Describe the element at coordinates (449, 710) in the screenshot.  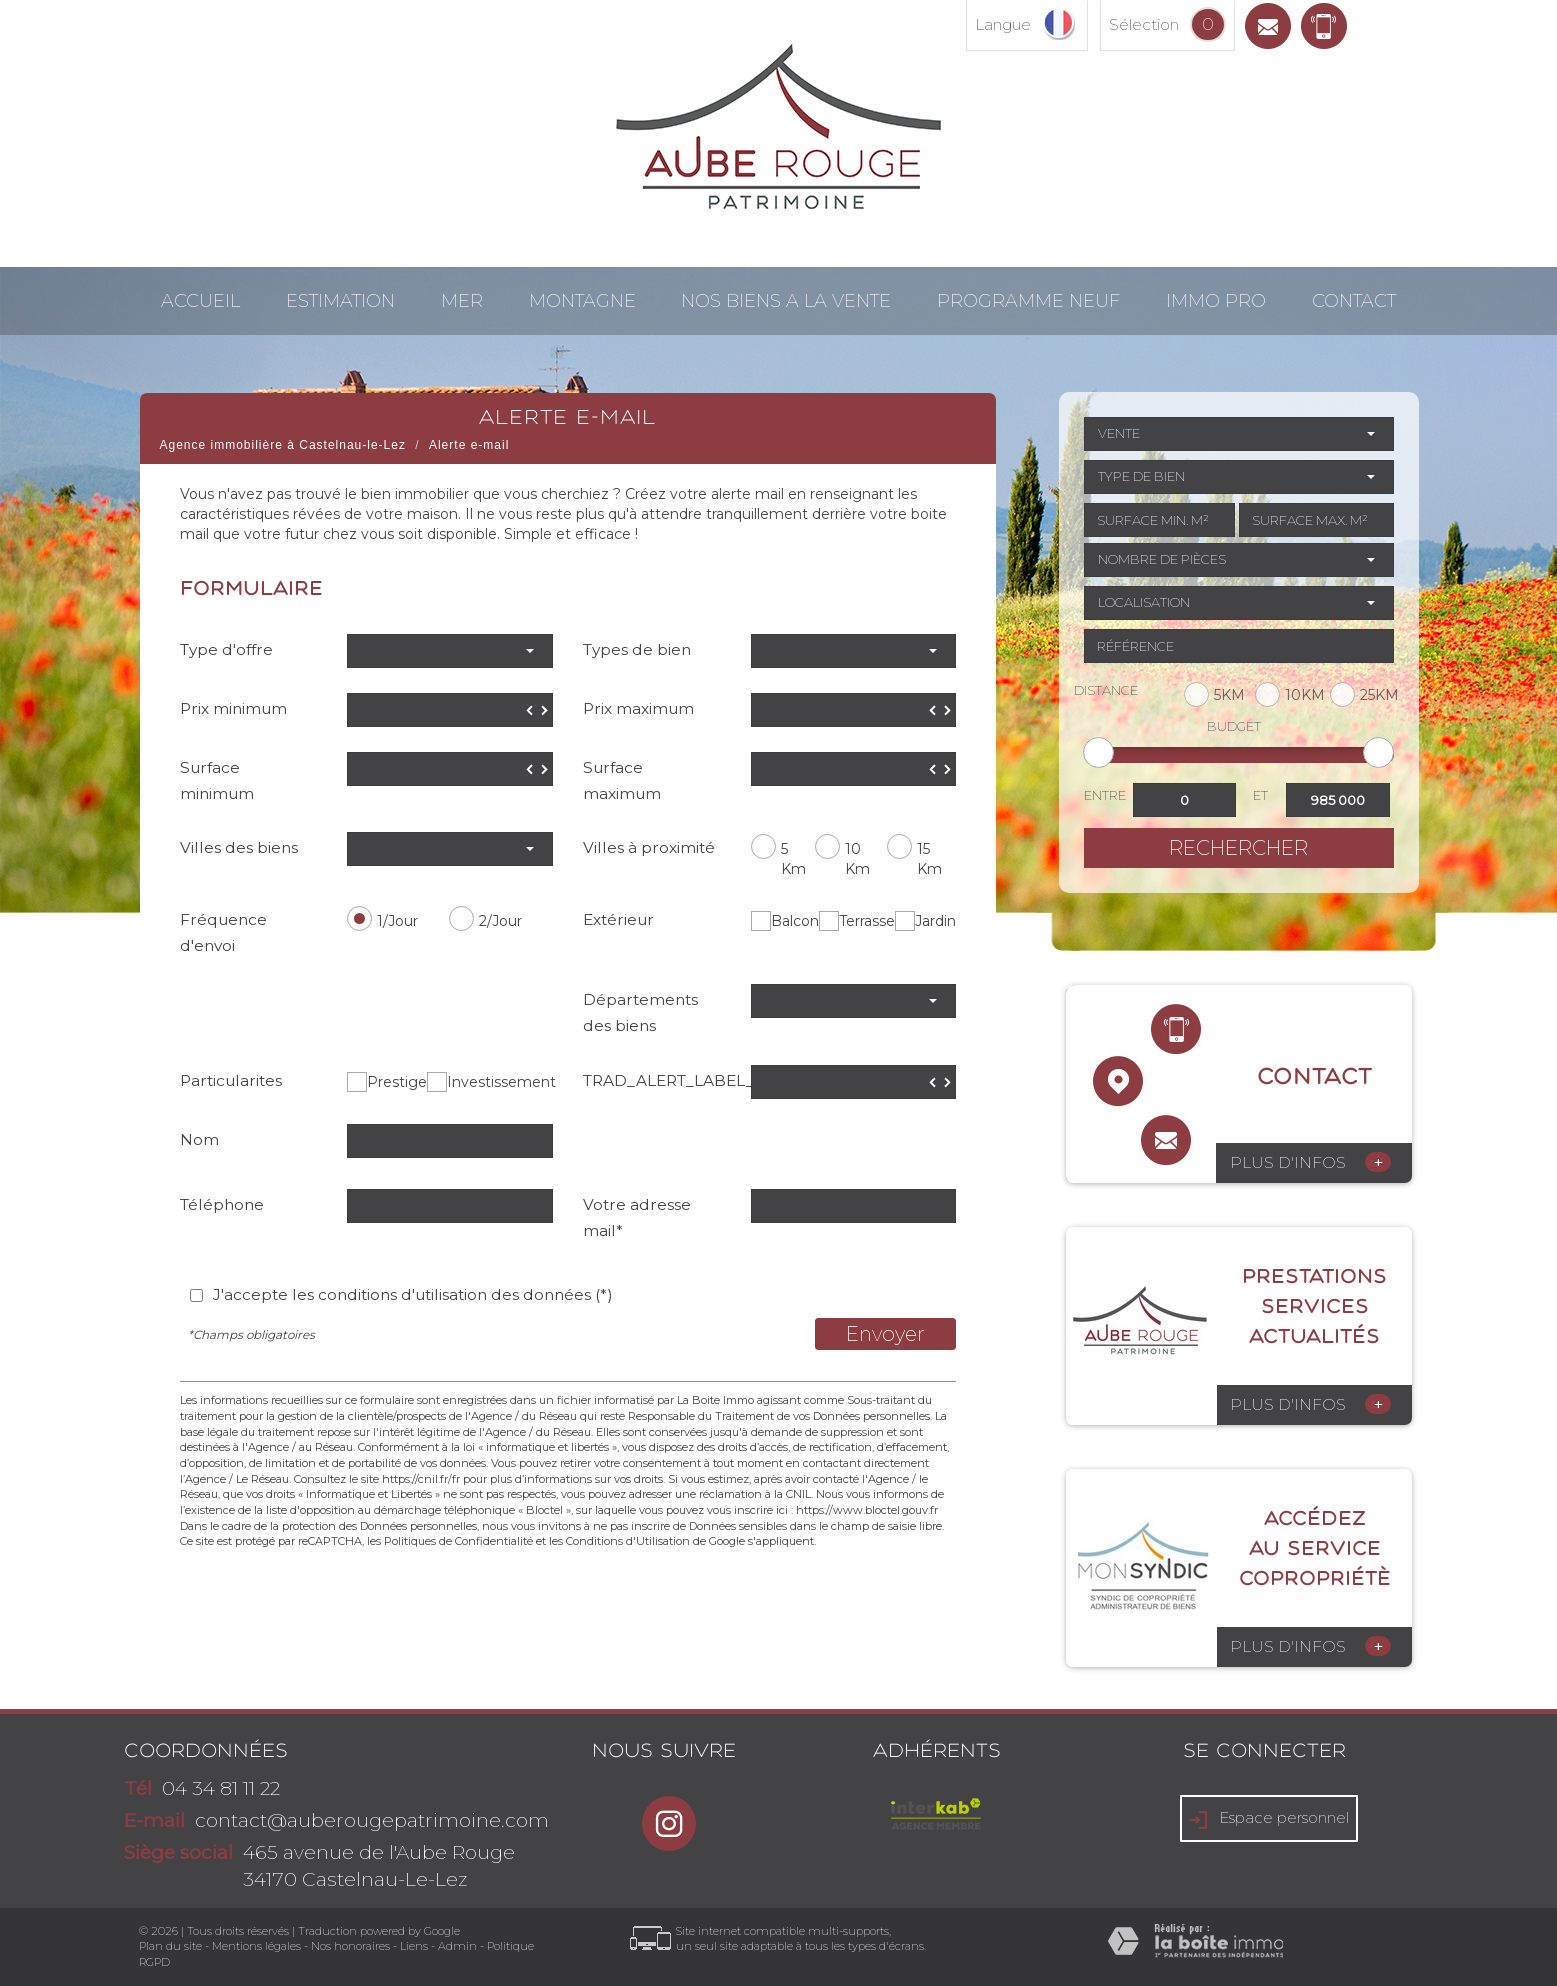
I see `[spinbutton]` at that location.